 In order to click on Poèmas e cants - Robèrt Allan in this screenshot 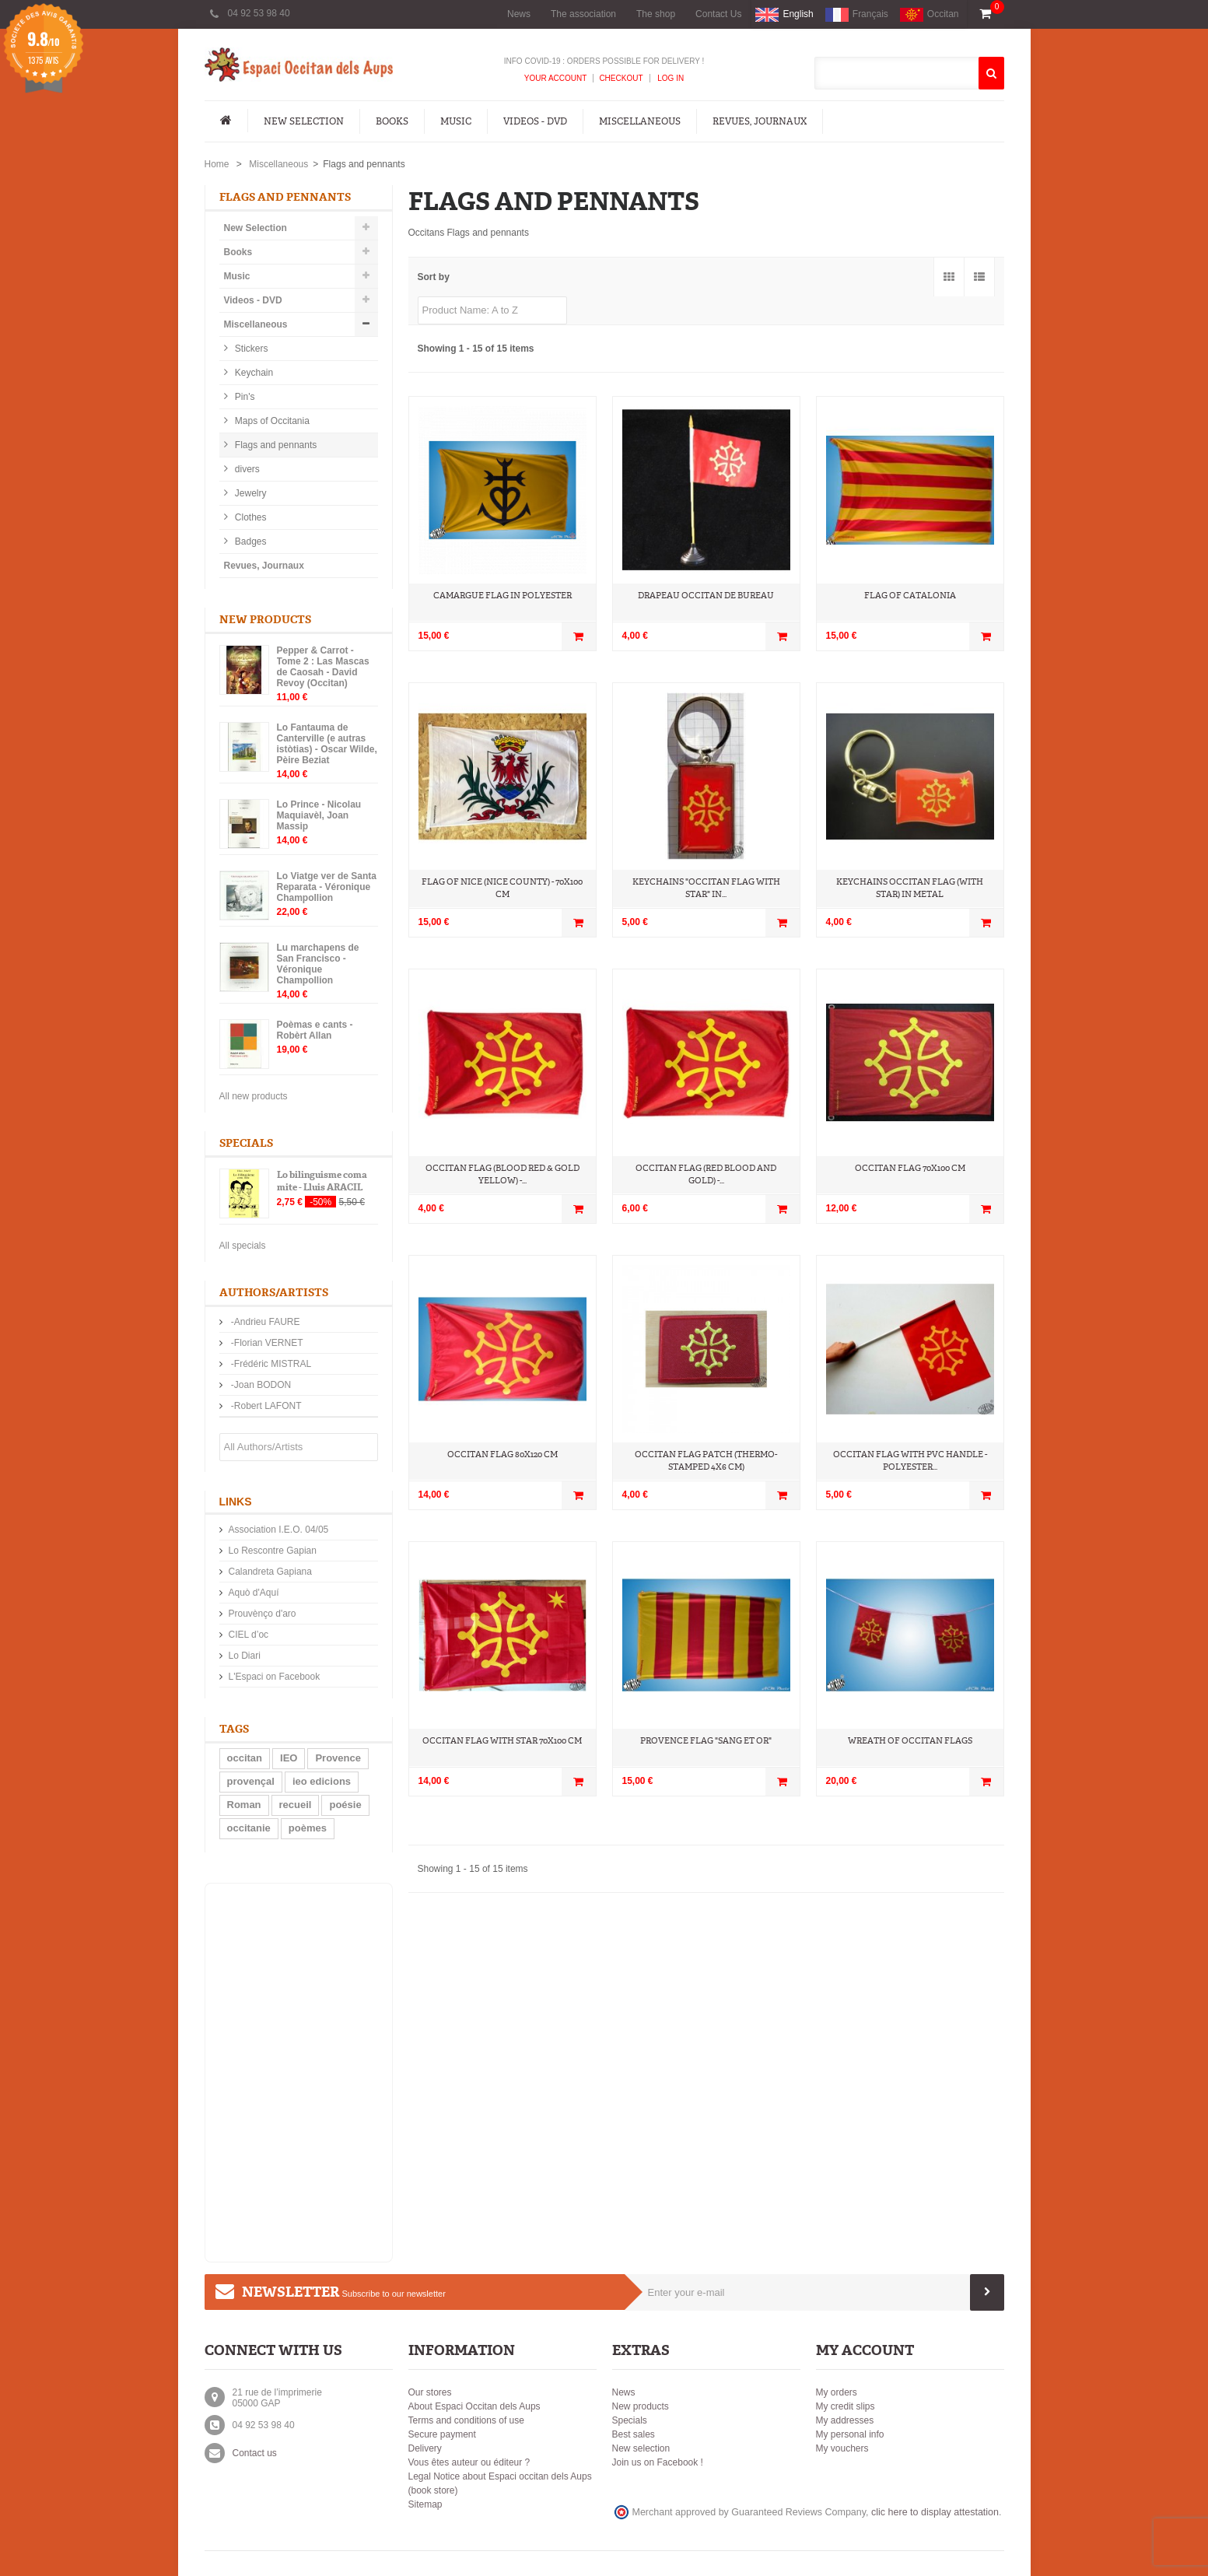, I will do `click(315, 1030)`.